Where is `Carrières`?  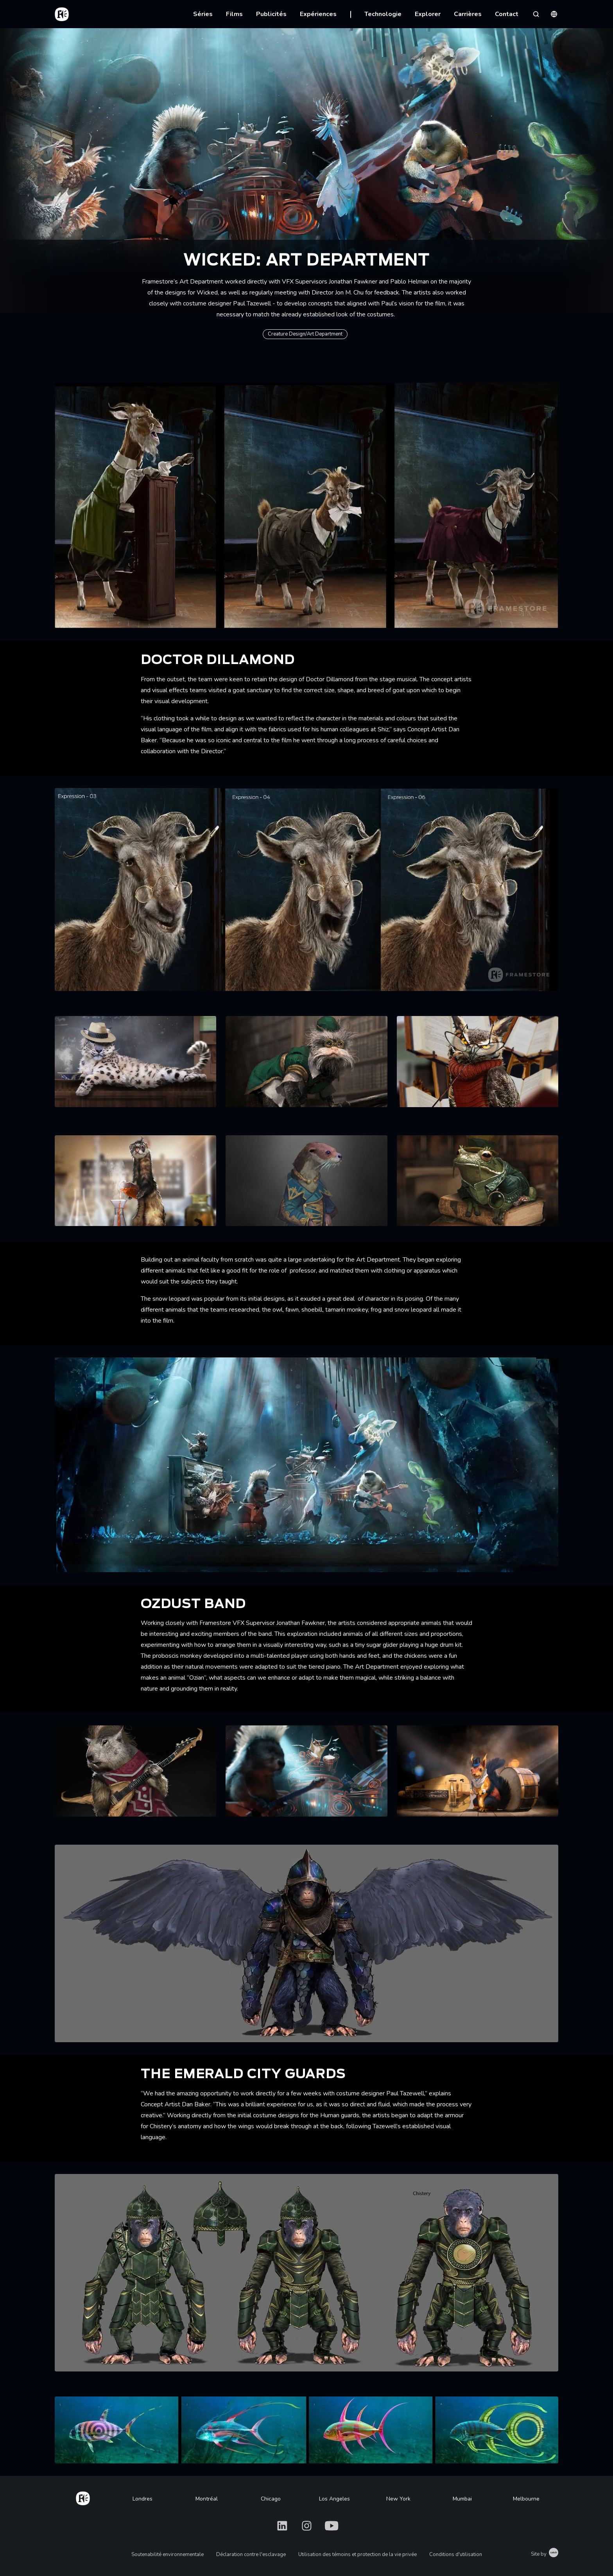 Carrières is located at coordinates (468, 14).